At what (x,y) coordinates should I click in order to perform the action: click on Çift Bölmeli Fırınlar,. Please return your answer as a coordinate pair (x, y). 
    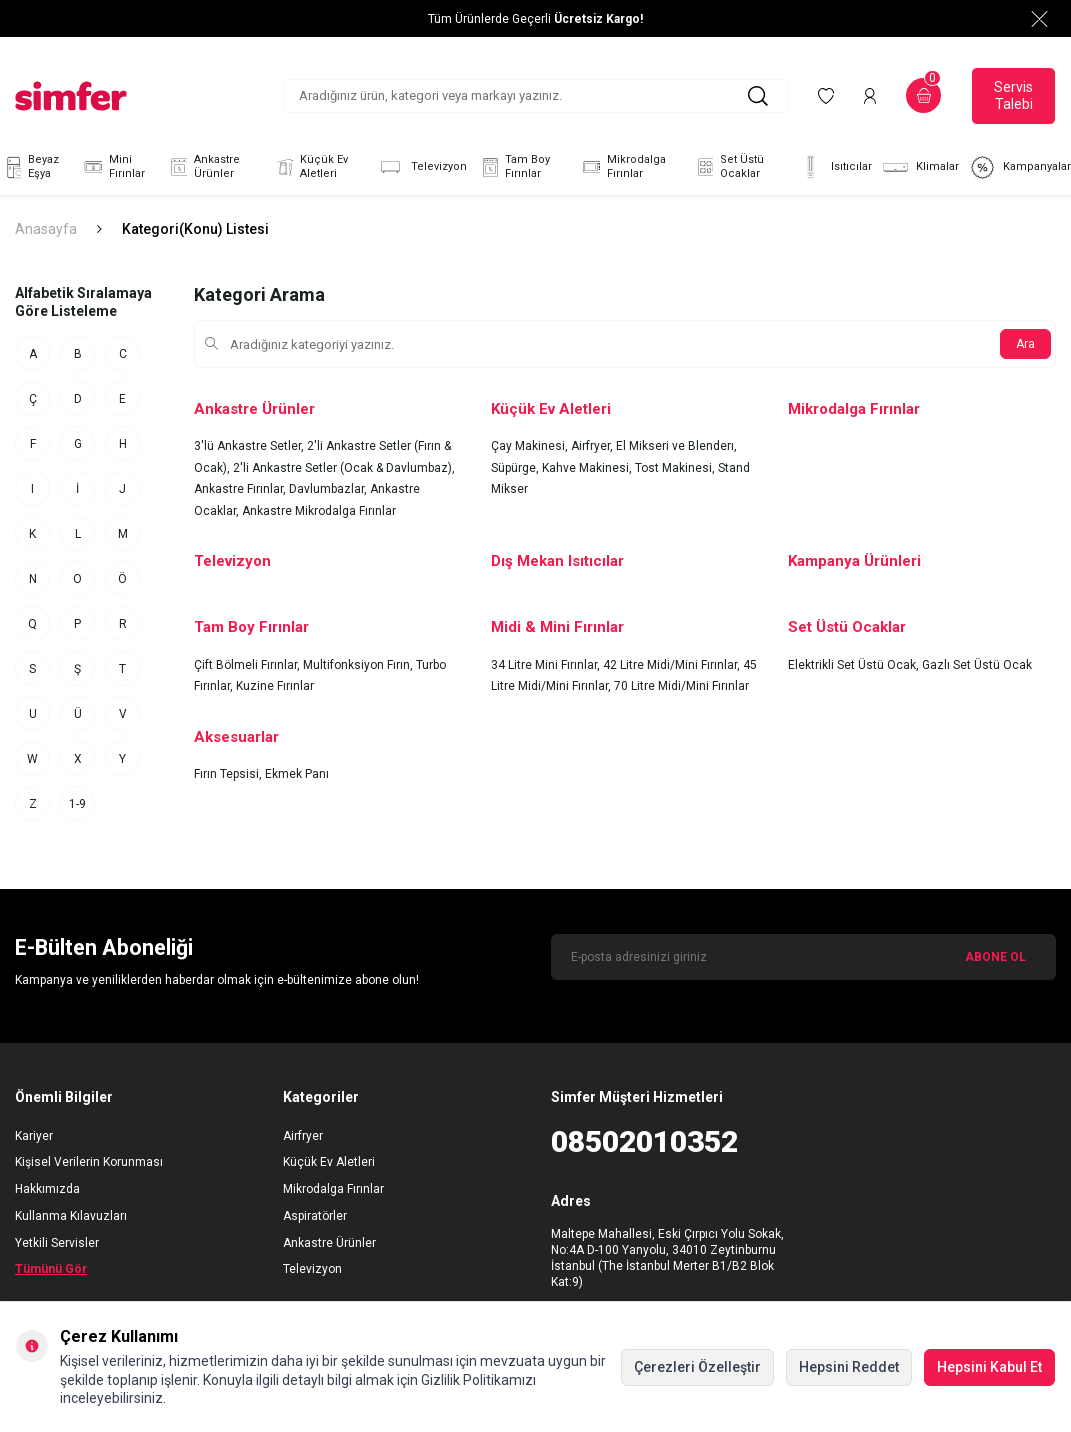
    Looking at the image, I should click on (248, 665).